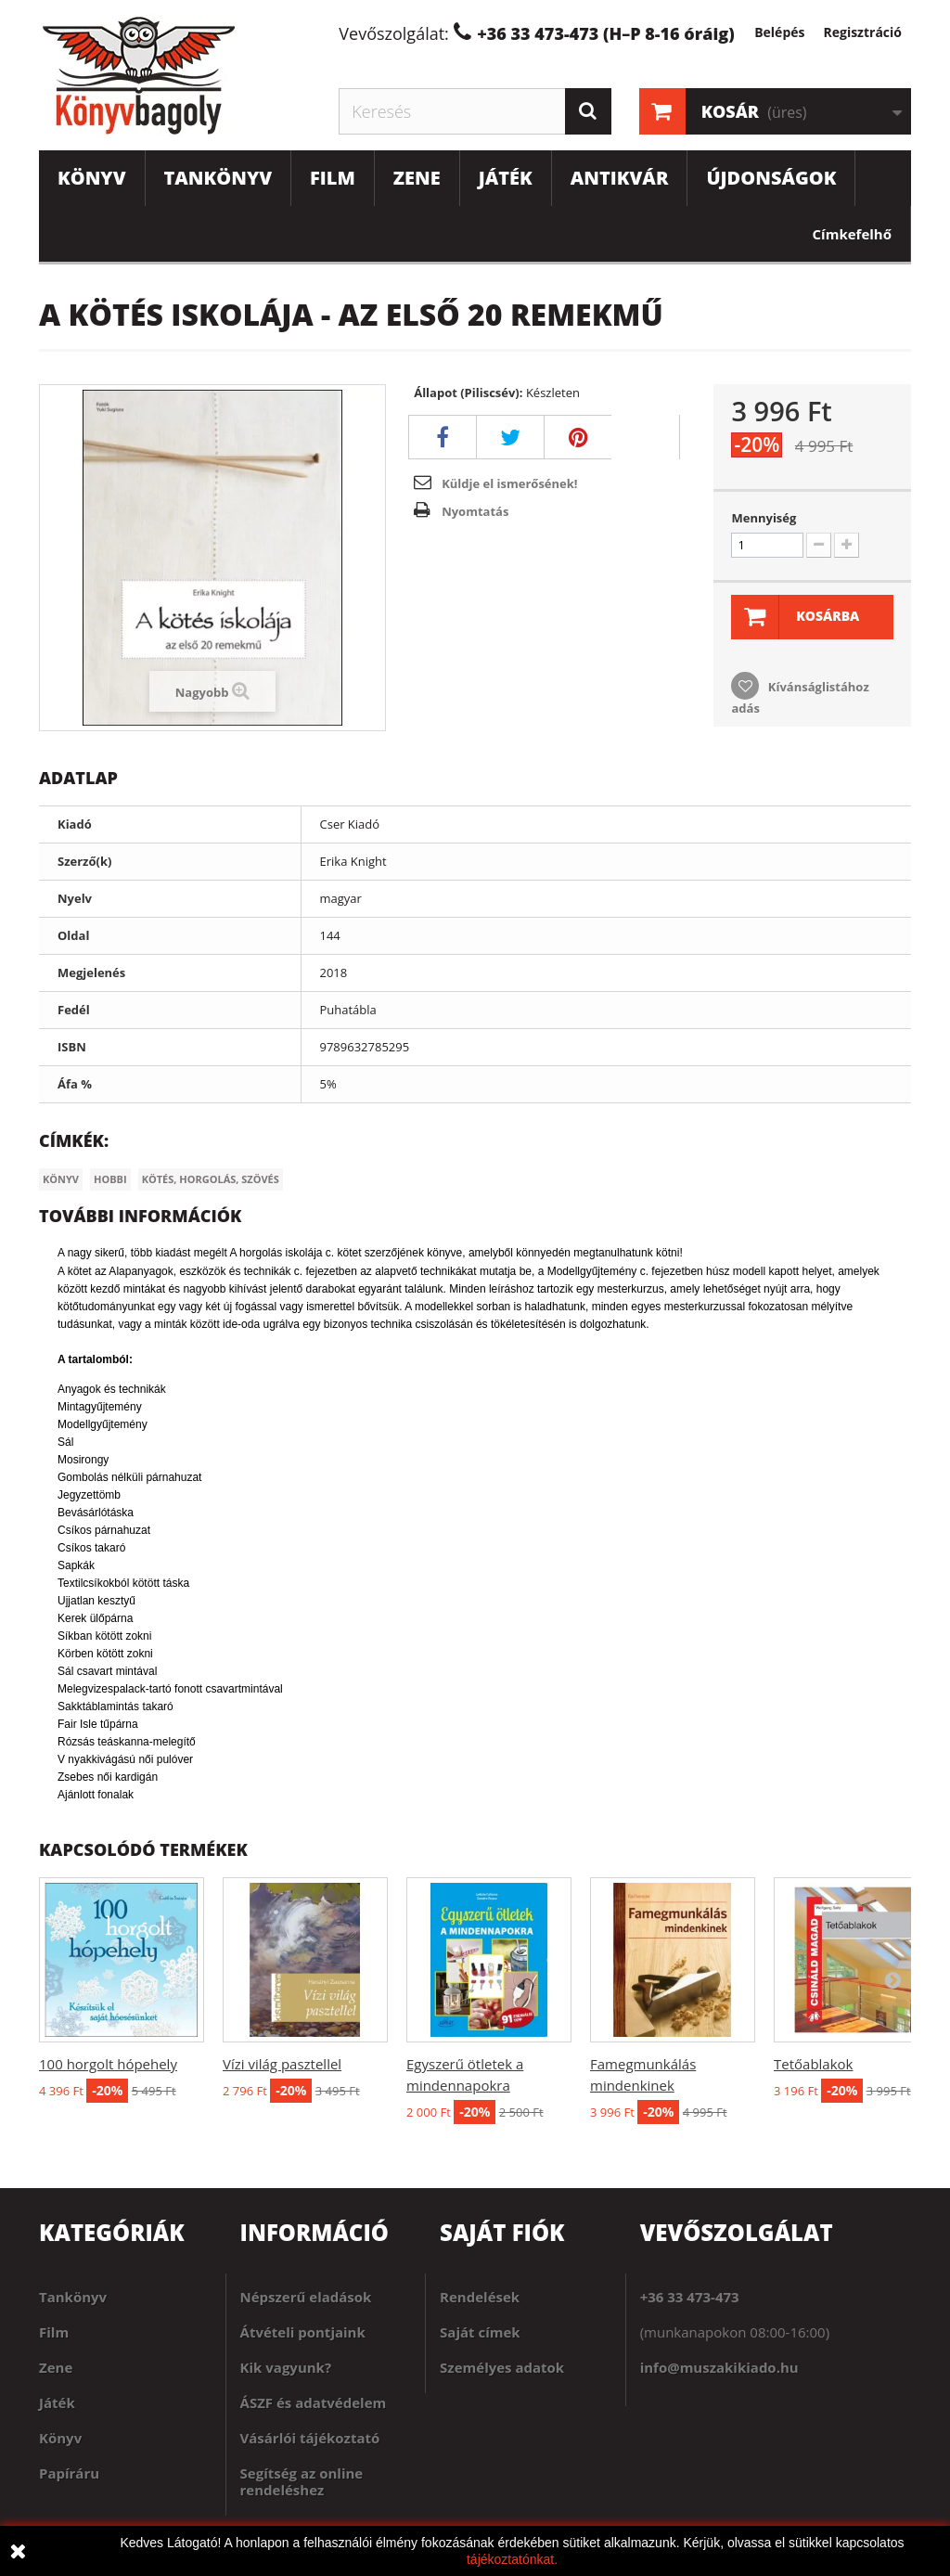  Describe the element at coordinates (763, 517) in the screenshot. I see `Mennyiség` at that location.